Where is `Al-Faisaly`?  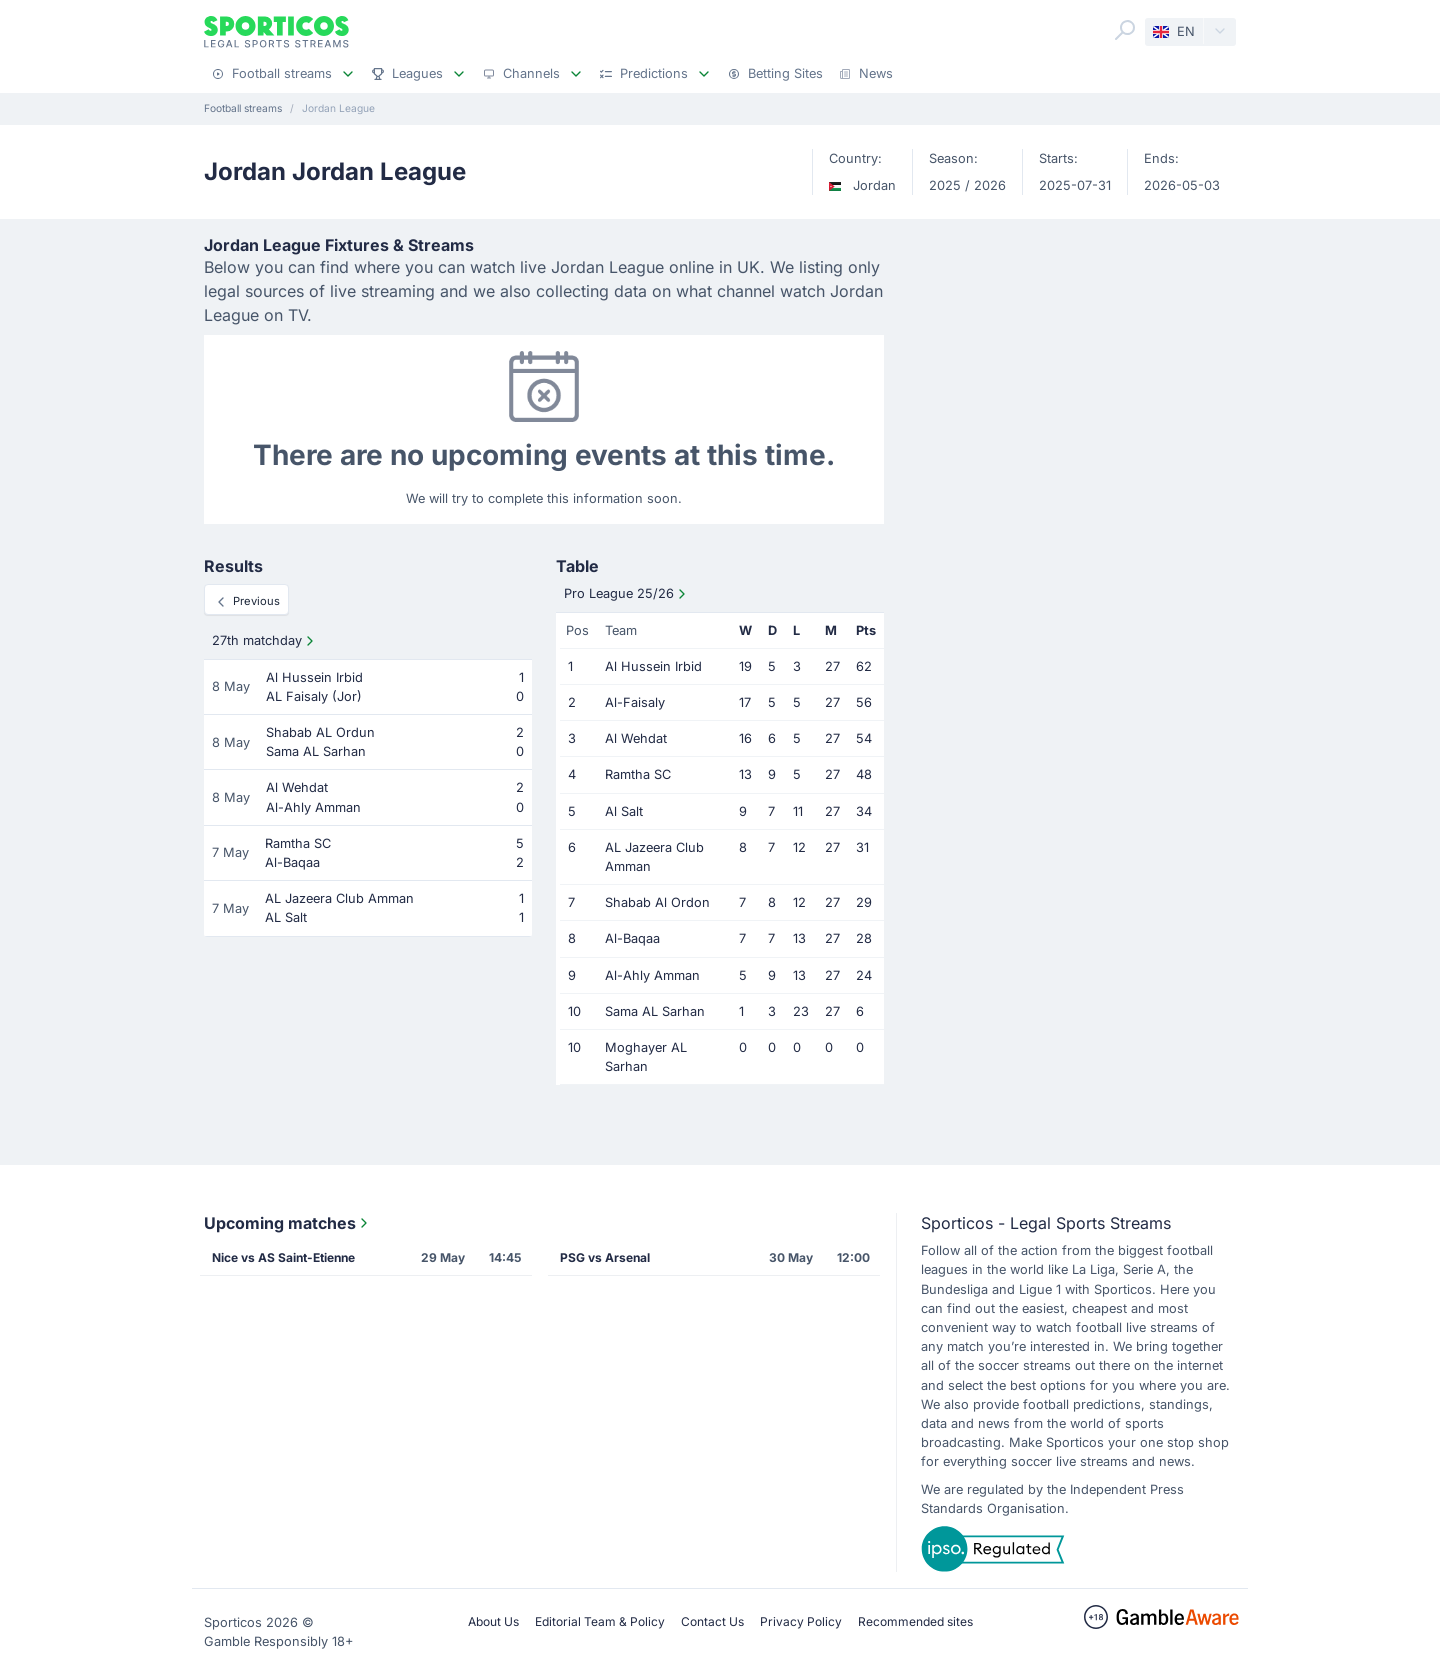
Al-Faisaly is located at coordinates (635, 702).